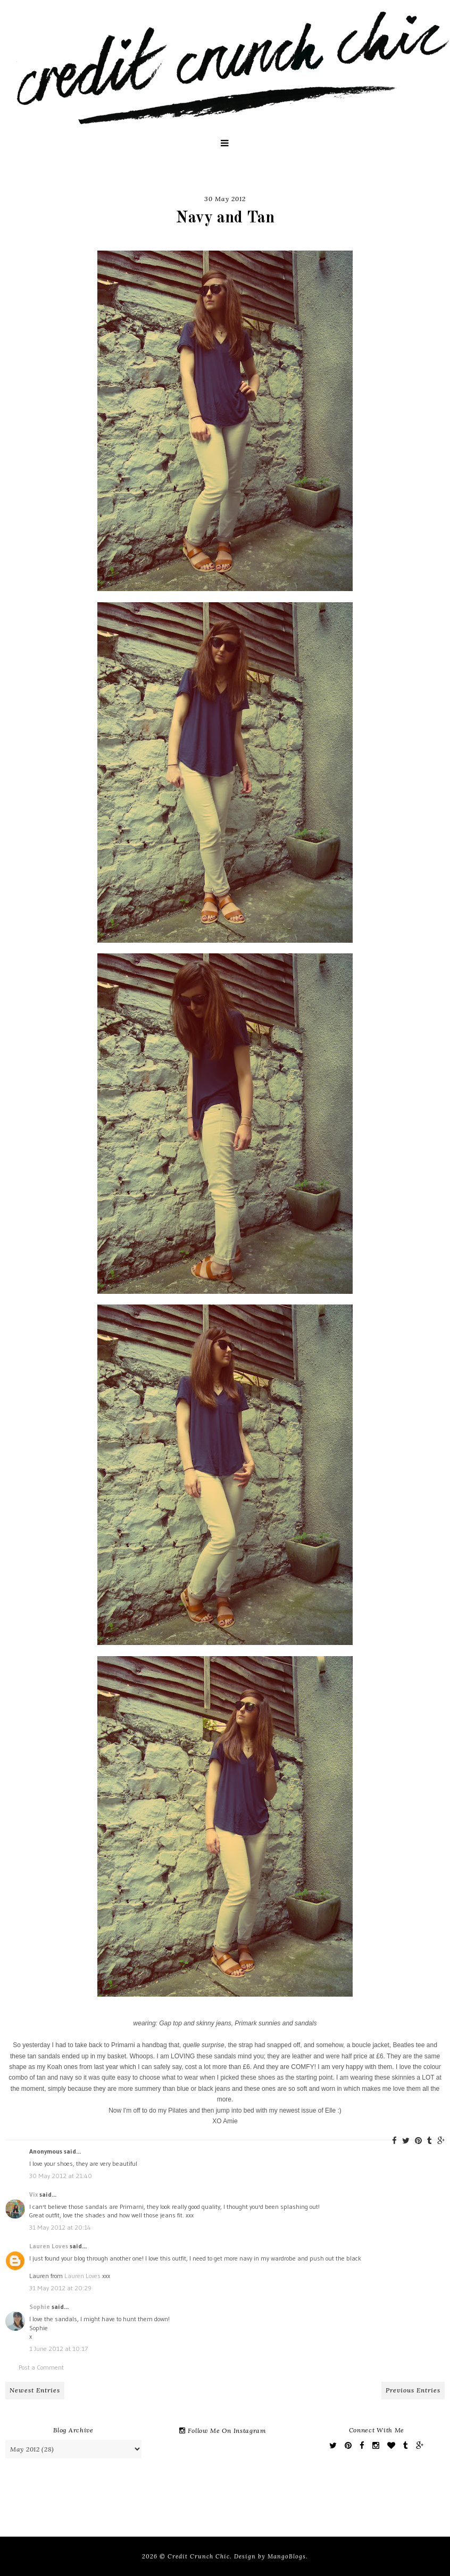 This screenshot has height=2576, width=450. I want to click on Newest Entries, so click(35, 2390).